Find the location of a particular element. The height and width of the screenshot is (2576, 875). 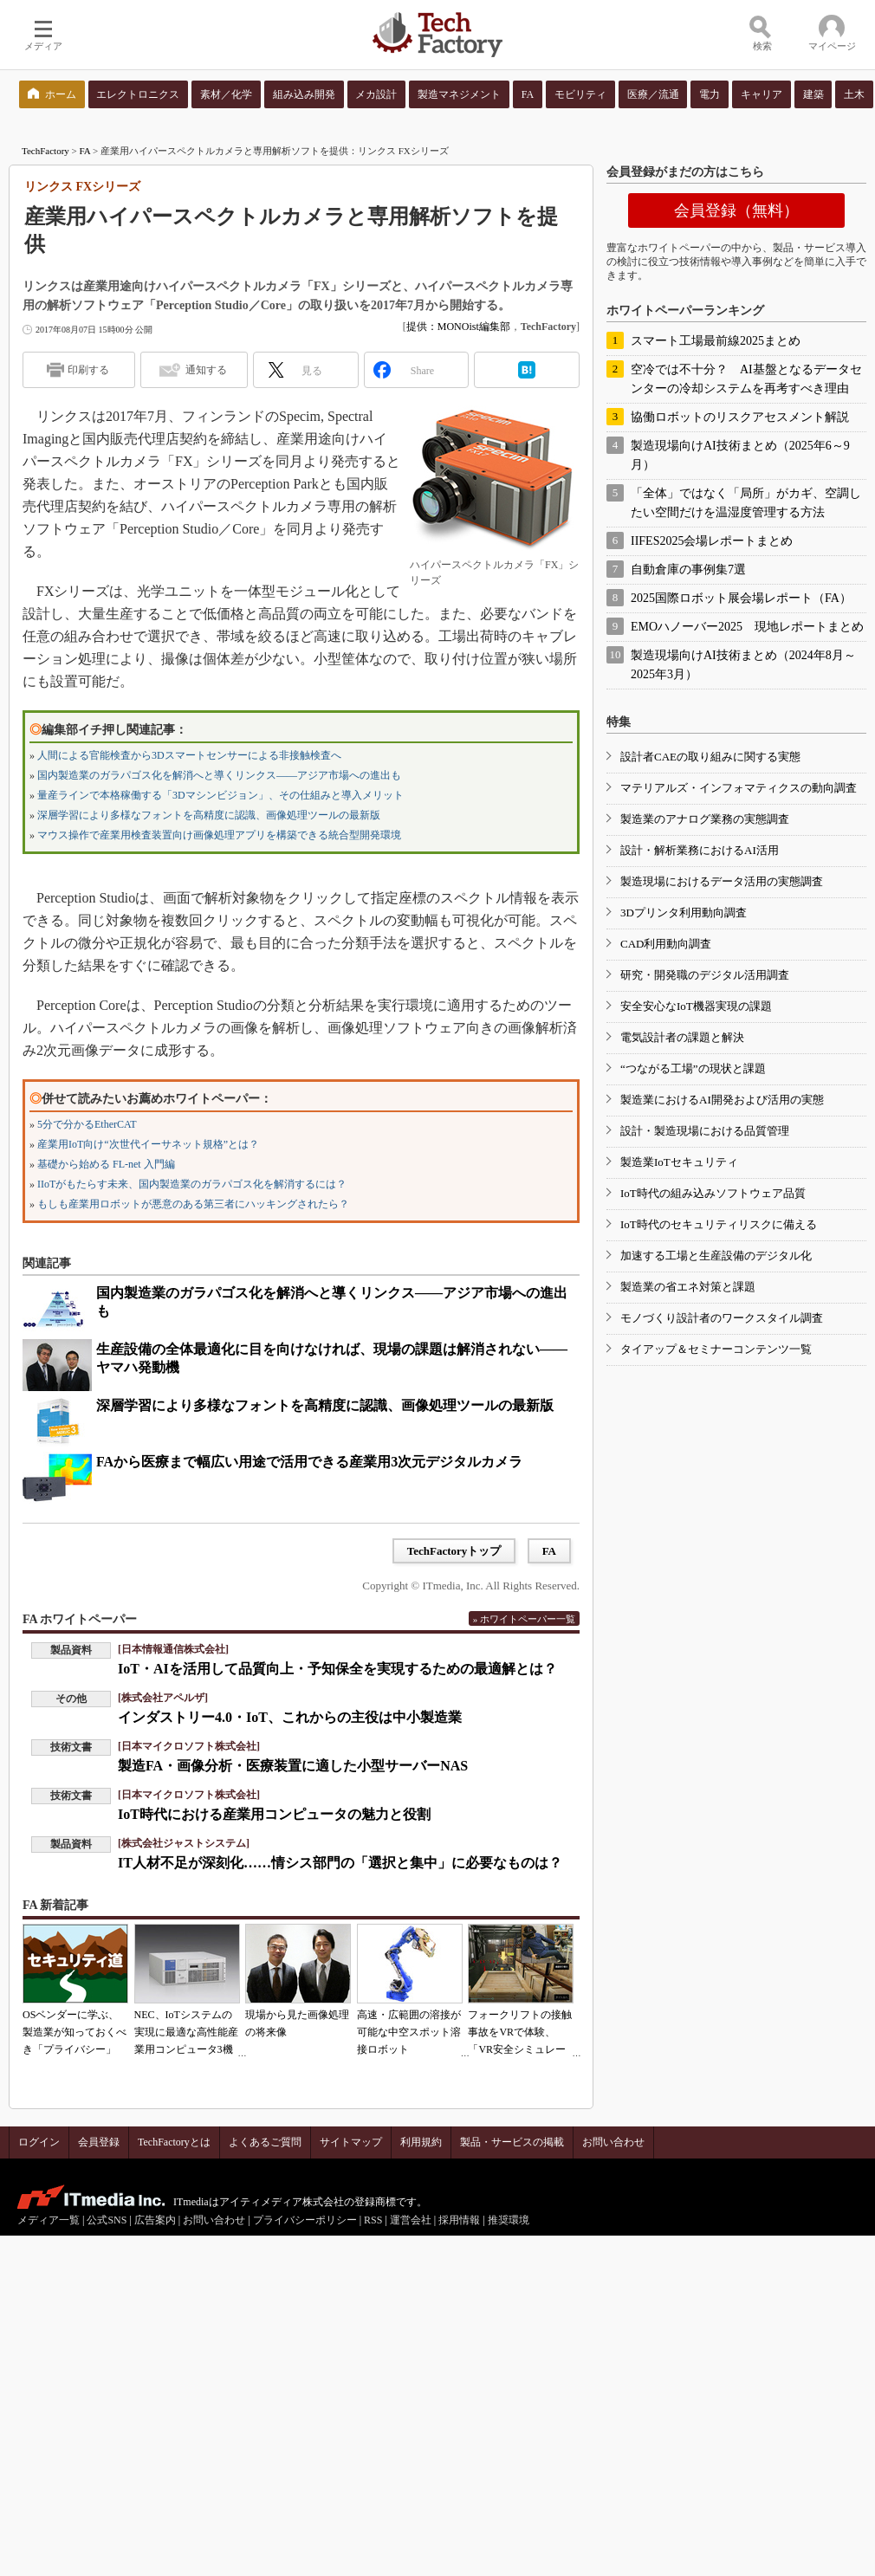

安全安心なIoT機器実現の課題 is located at coordinates (696, 1006).